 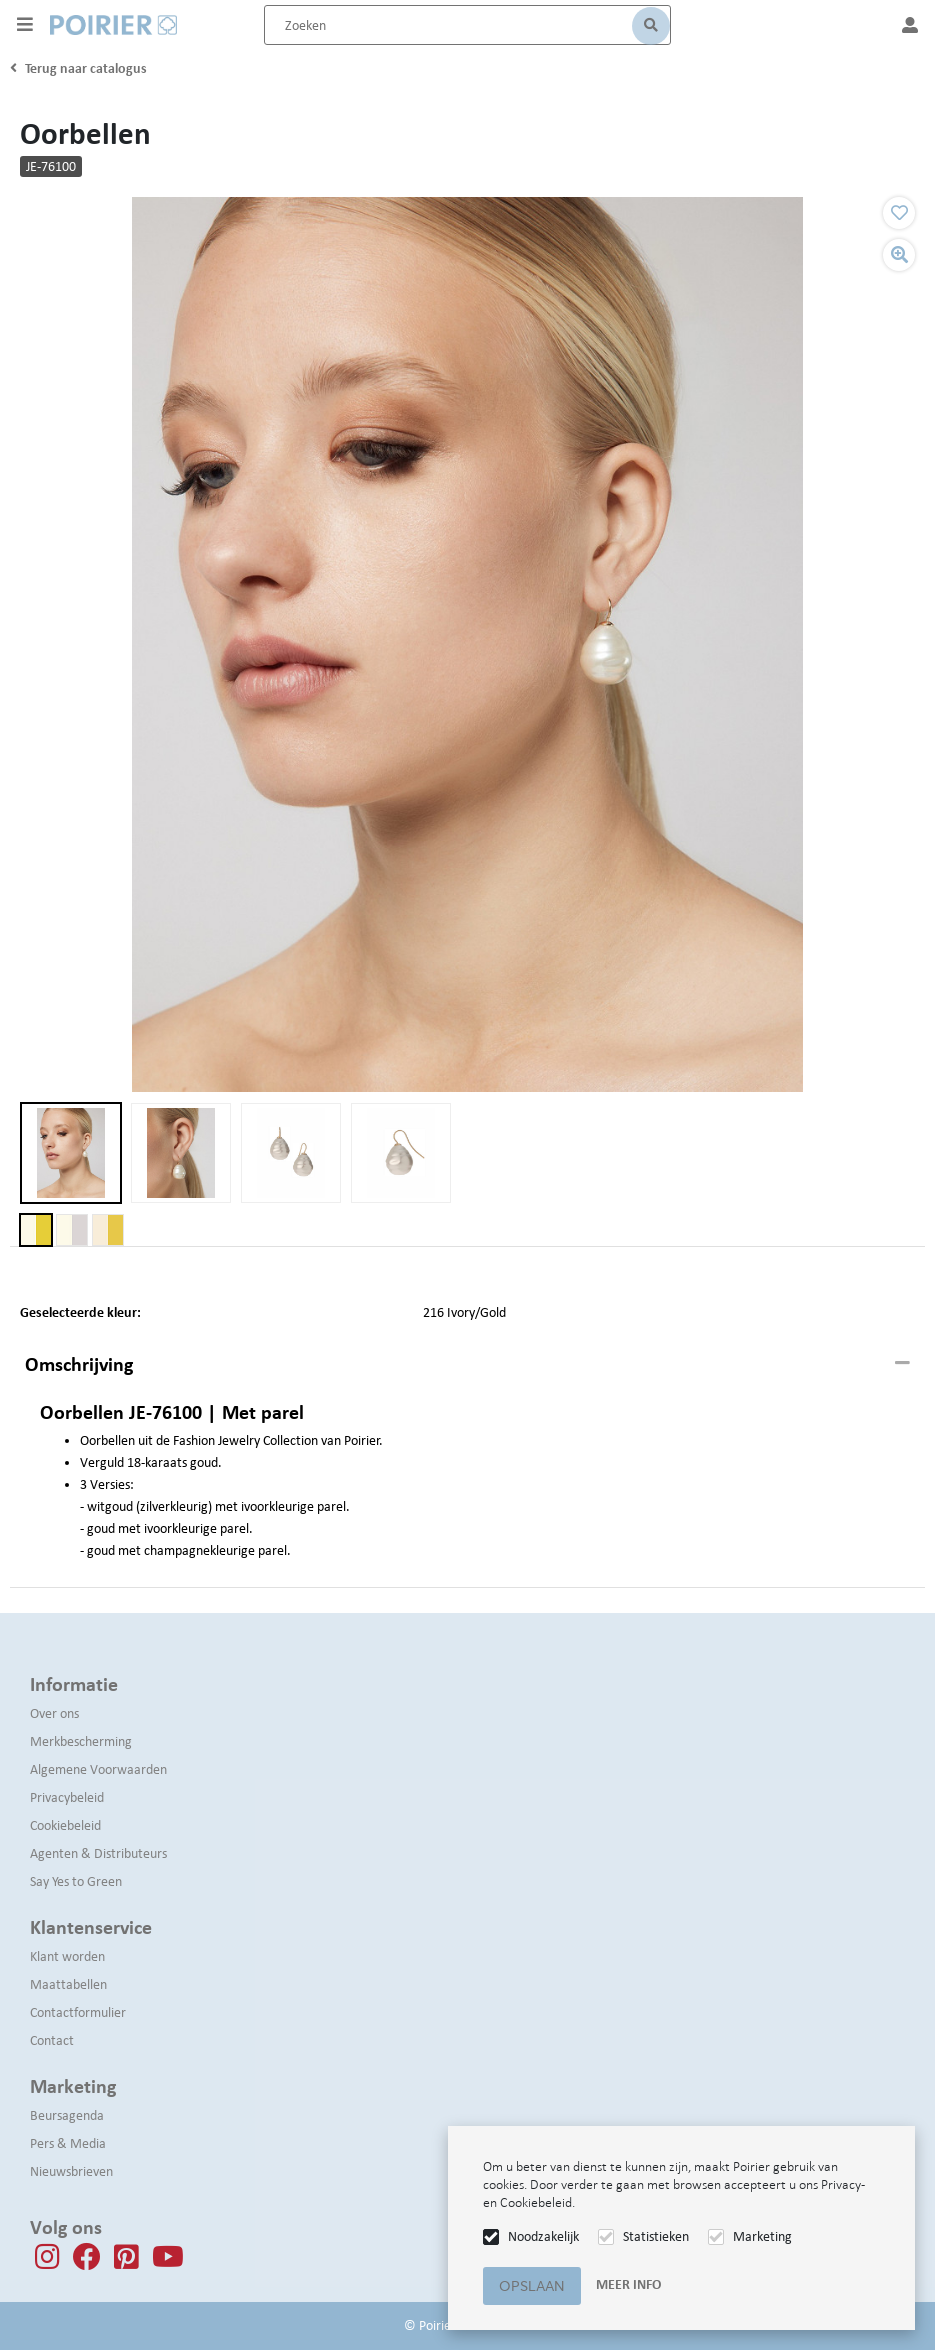 I want to click on Noodzakelijk, so click(x=543, y=2236).